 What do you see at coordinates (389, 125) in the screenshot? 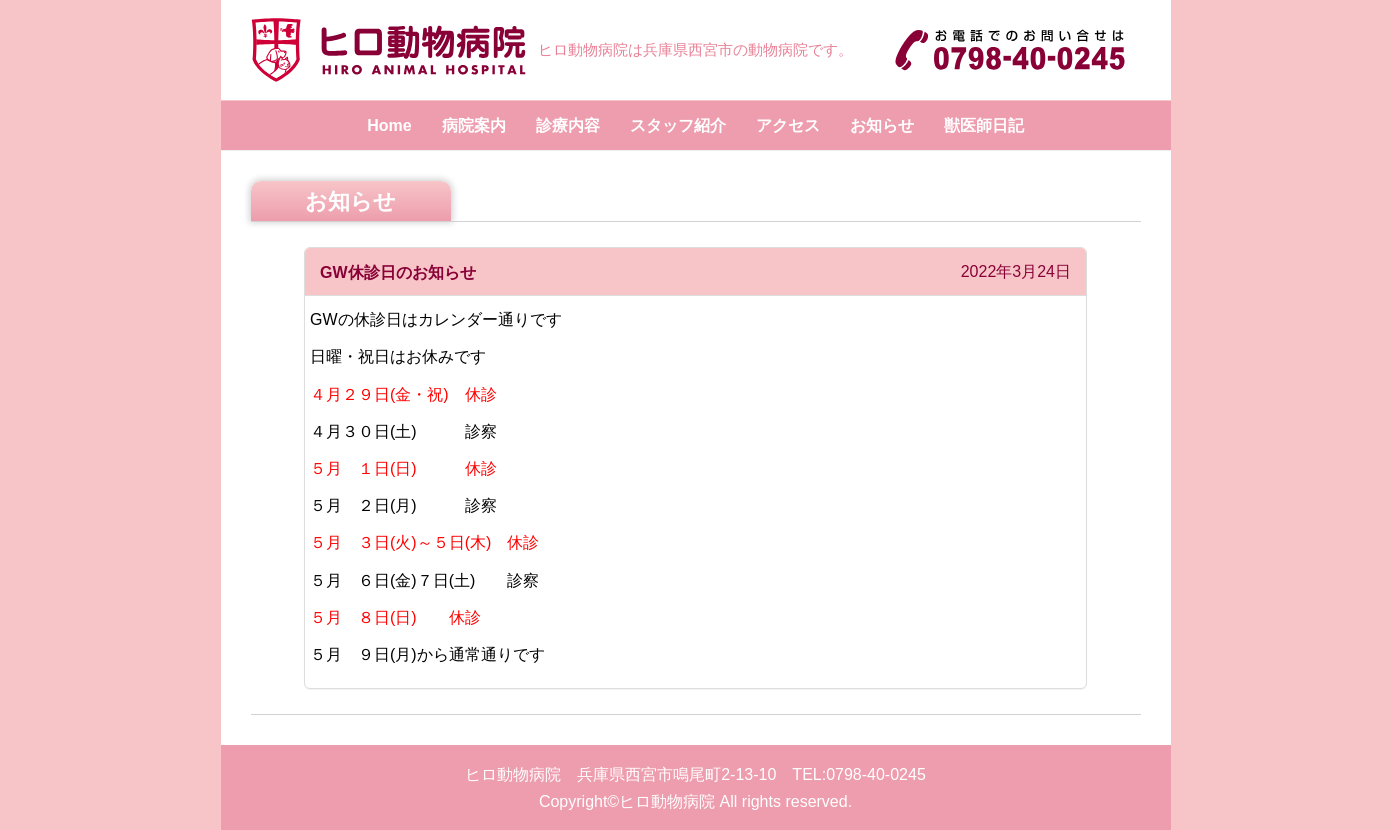
I see `Home` at bounding box center [389, 125].